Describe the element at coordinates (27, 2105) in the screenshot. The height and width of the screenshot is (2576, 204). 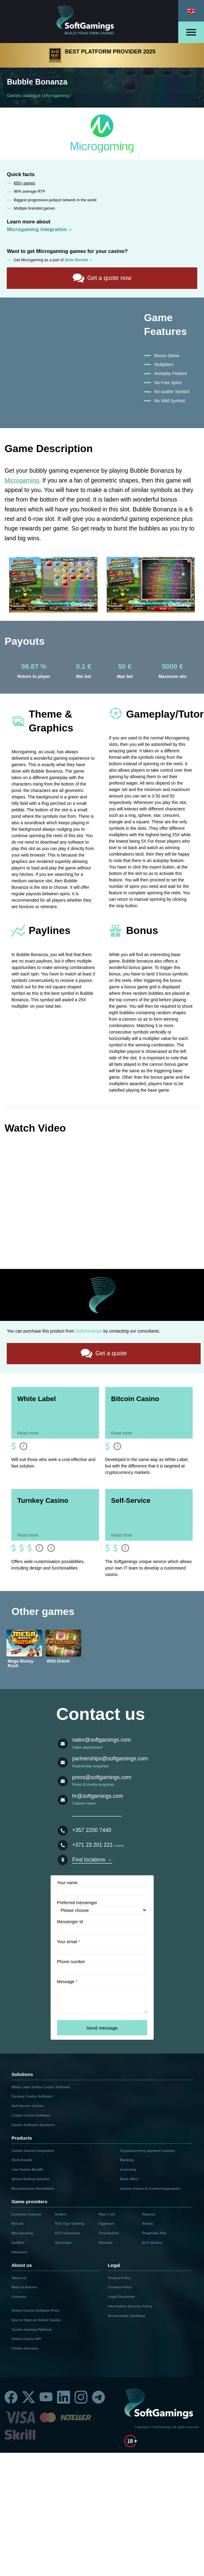
I see `Self-Service Casino` at that location.